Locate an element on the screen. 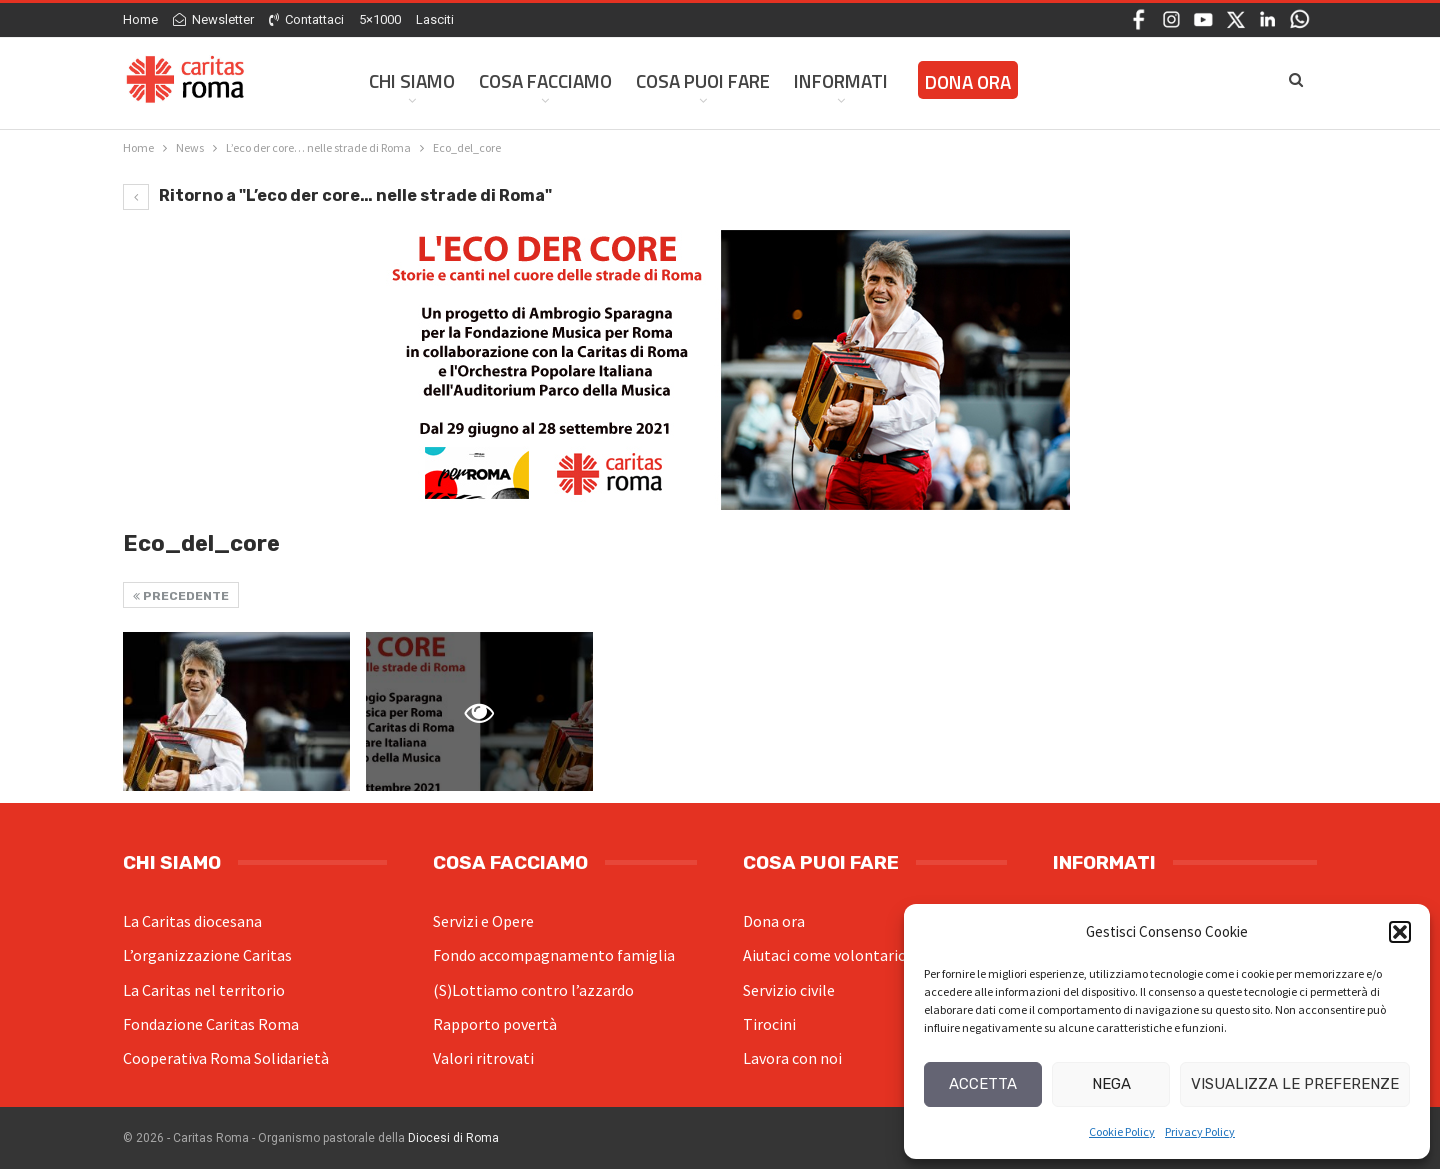 The image size is (1440, 1169). Nega is located at coordinates (1111, 1084).